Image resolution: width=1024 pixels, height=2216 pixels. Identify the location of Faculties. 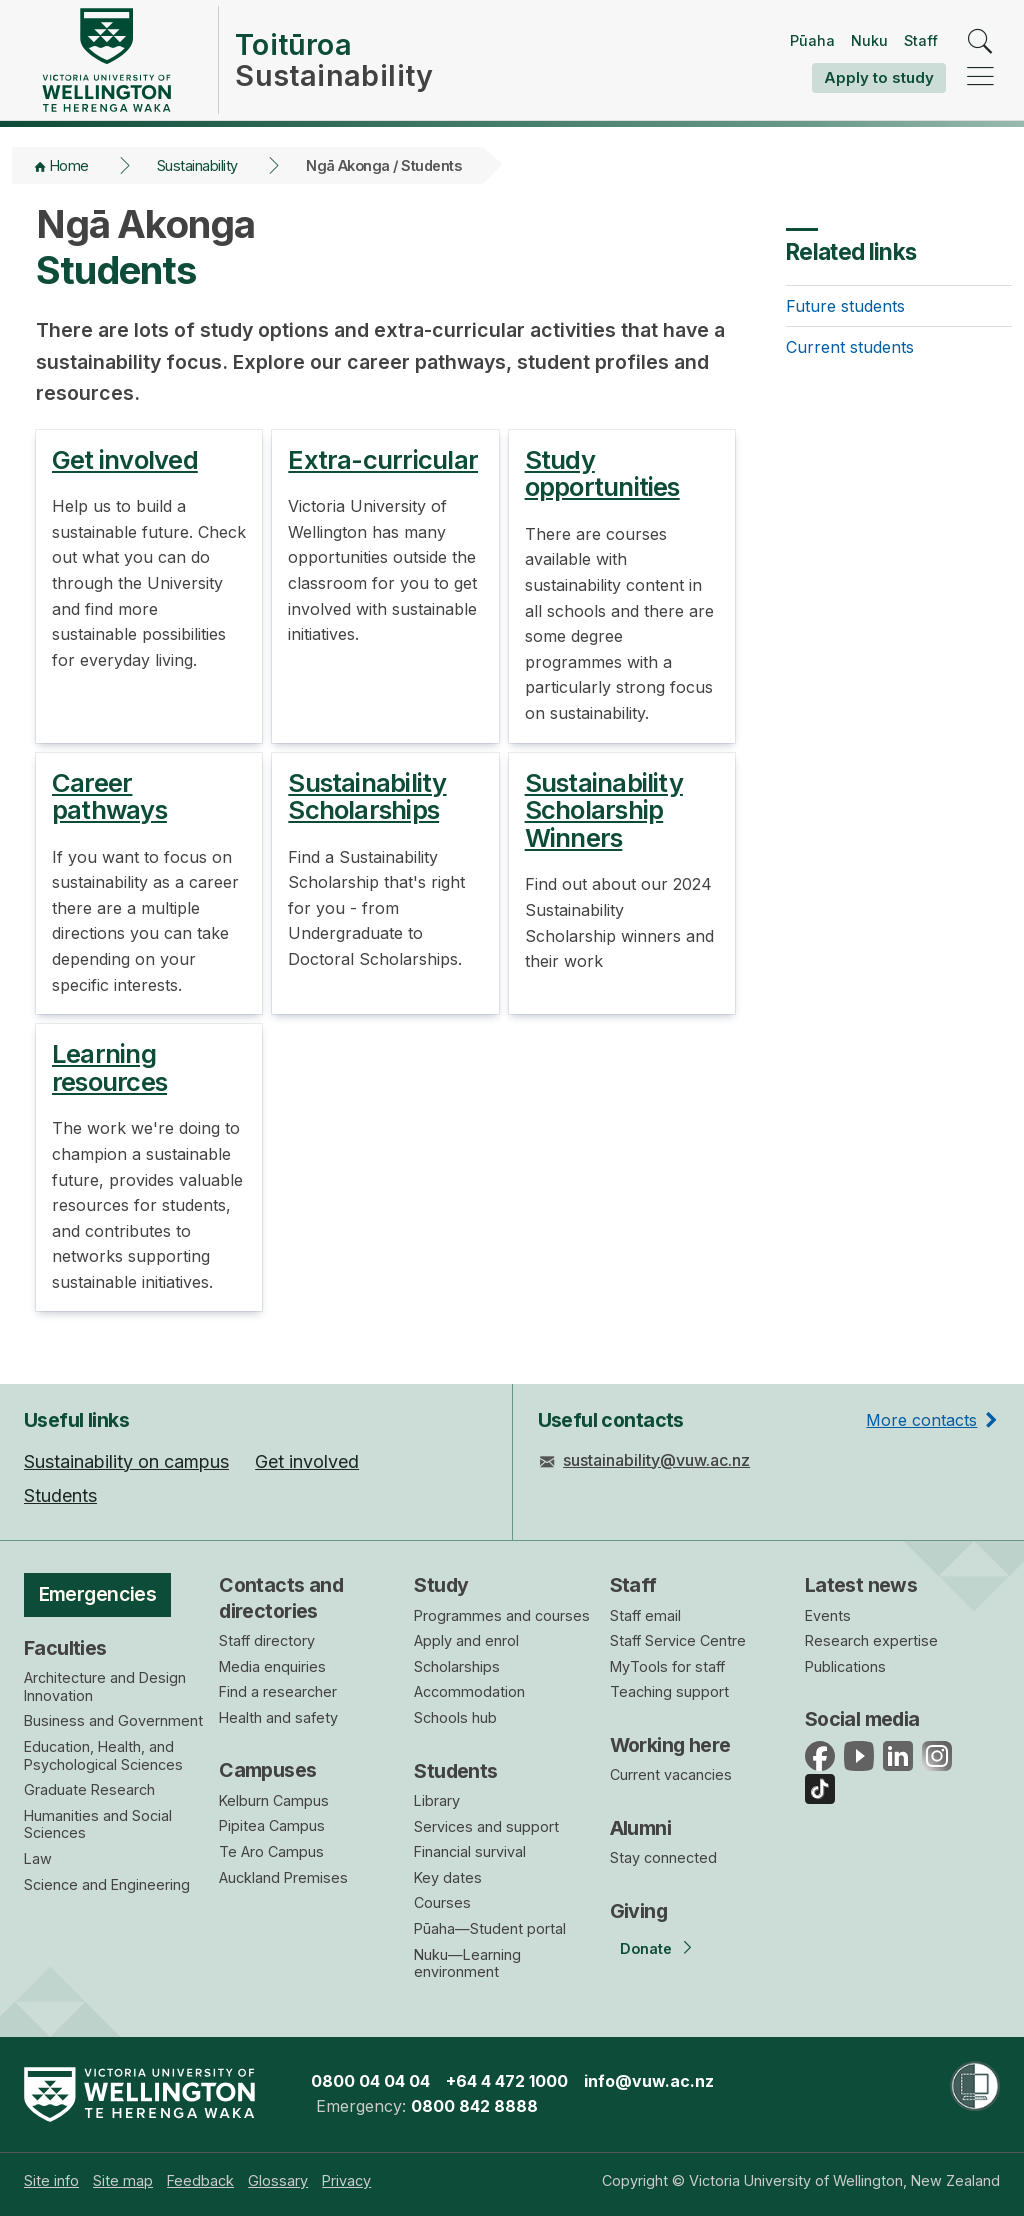
(65, 1648).